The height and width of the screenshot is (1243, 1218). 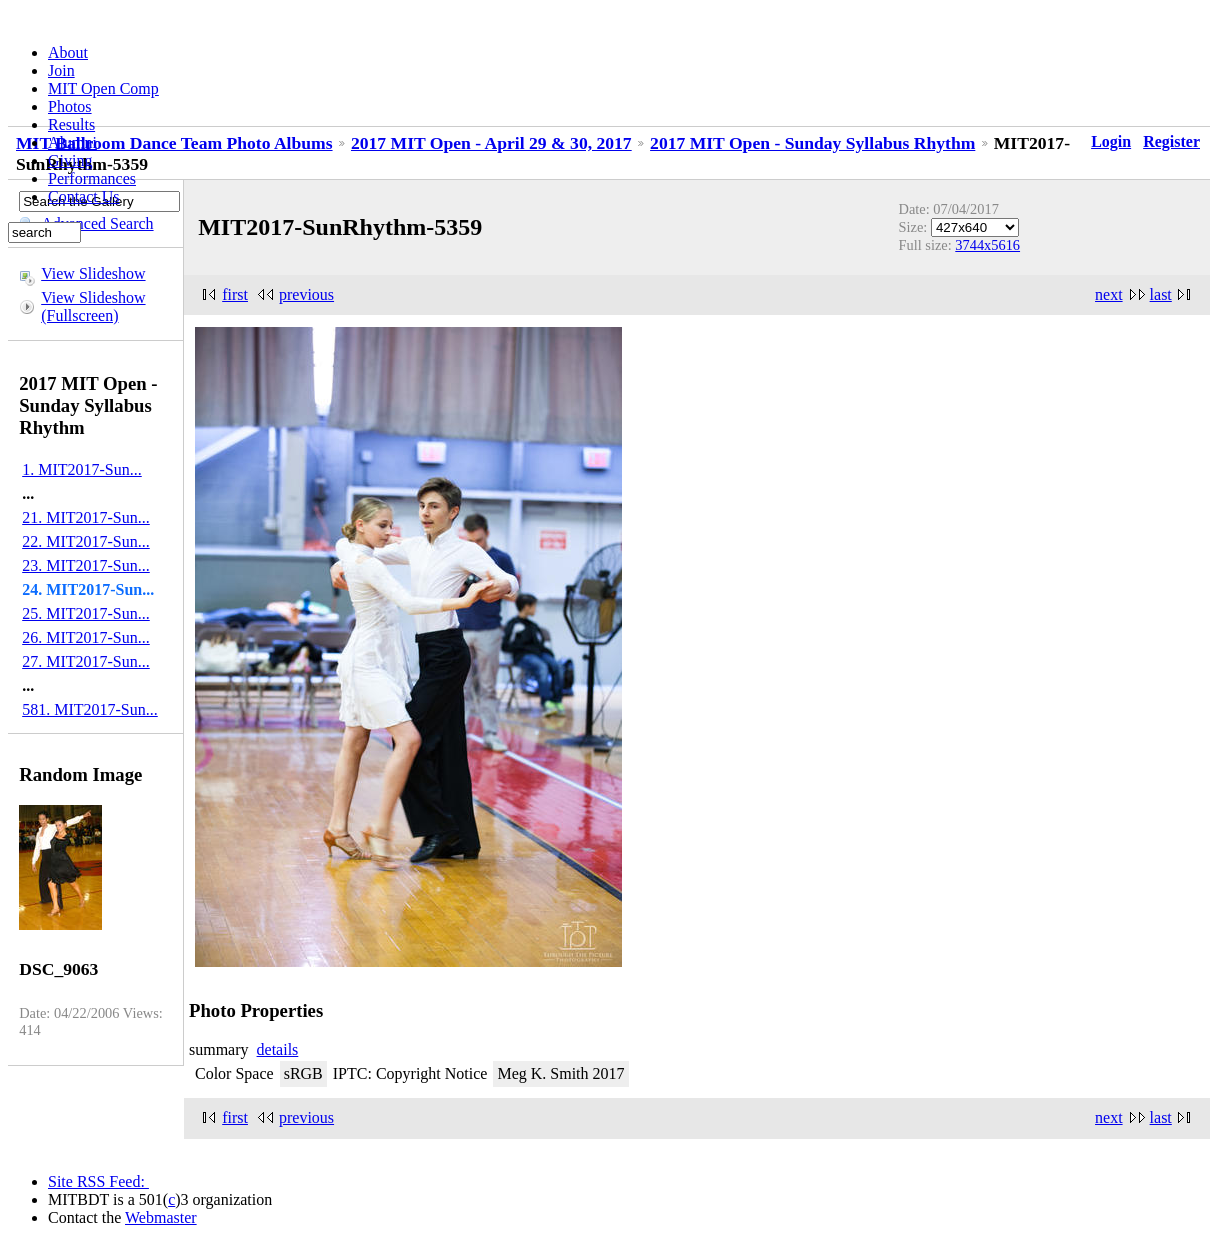 What do you see at coordinates (92, 178) in the screenshot?
I see `Performances` at bounding box center [92, 178].